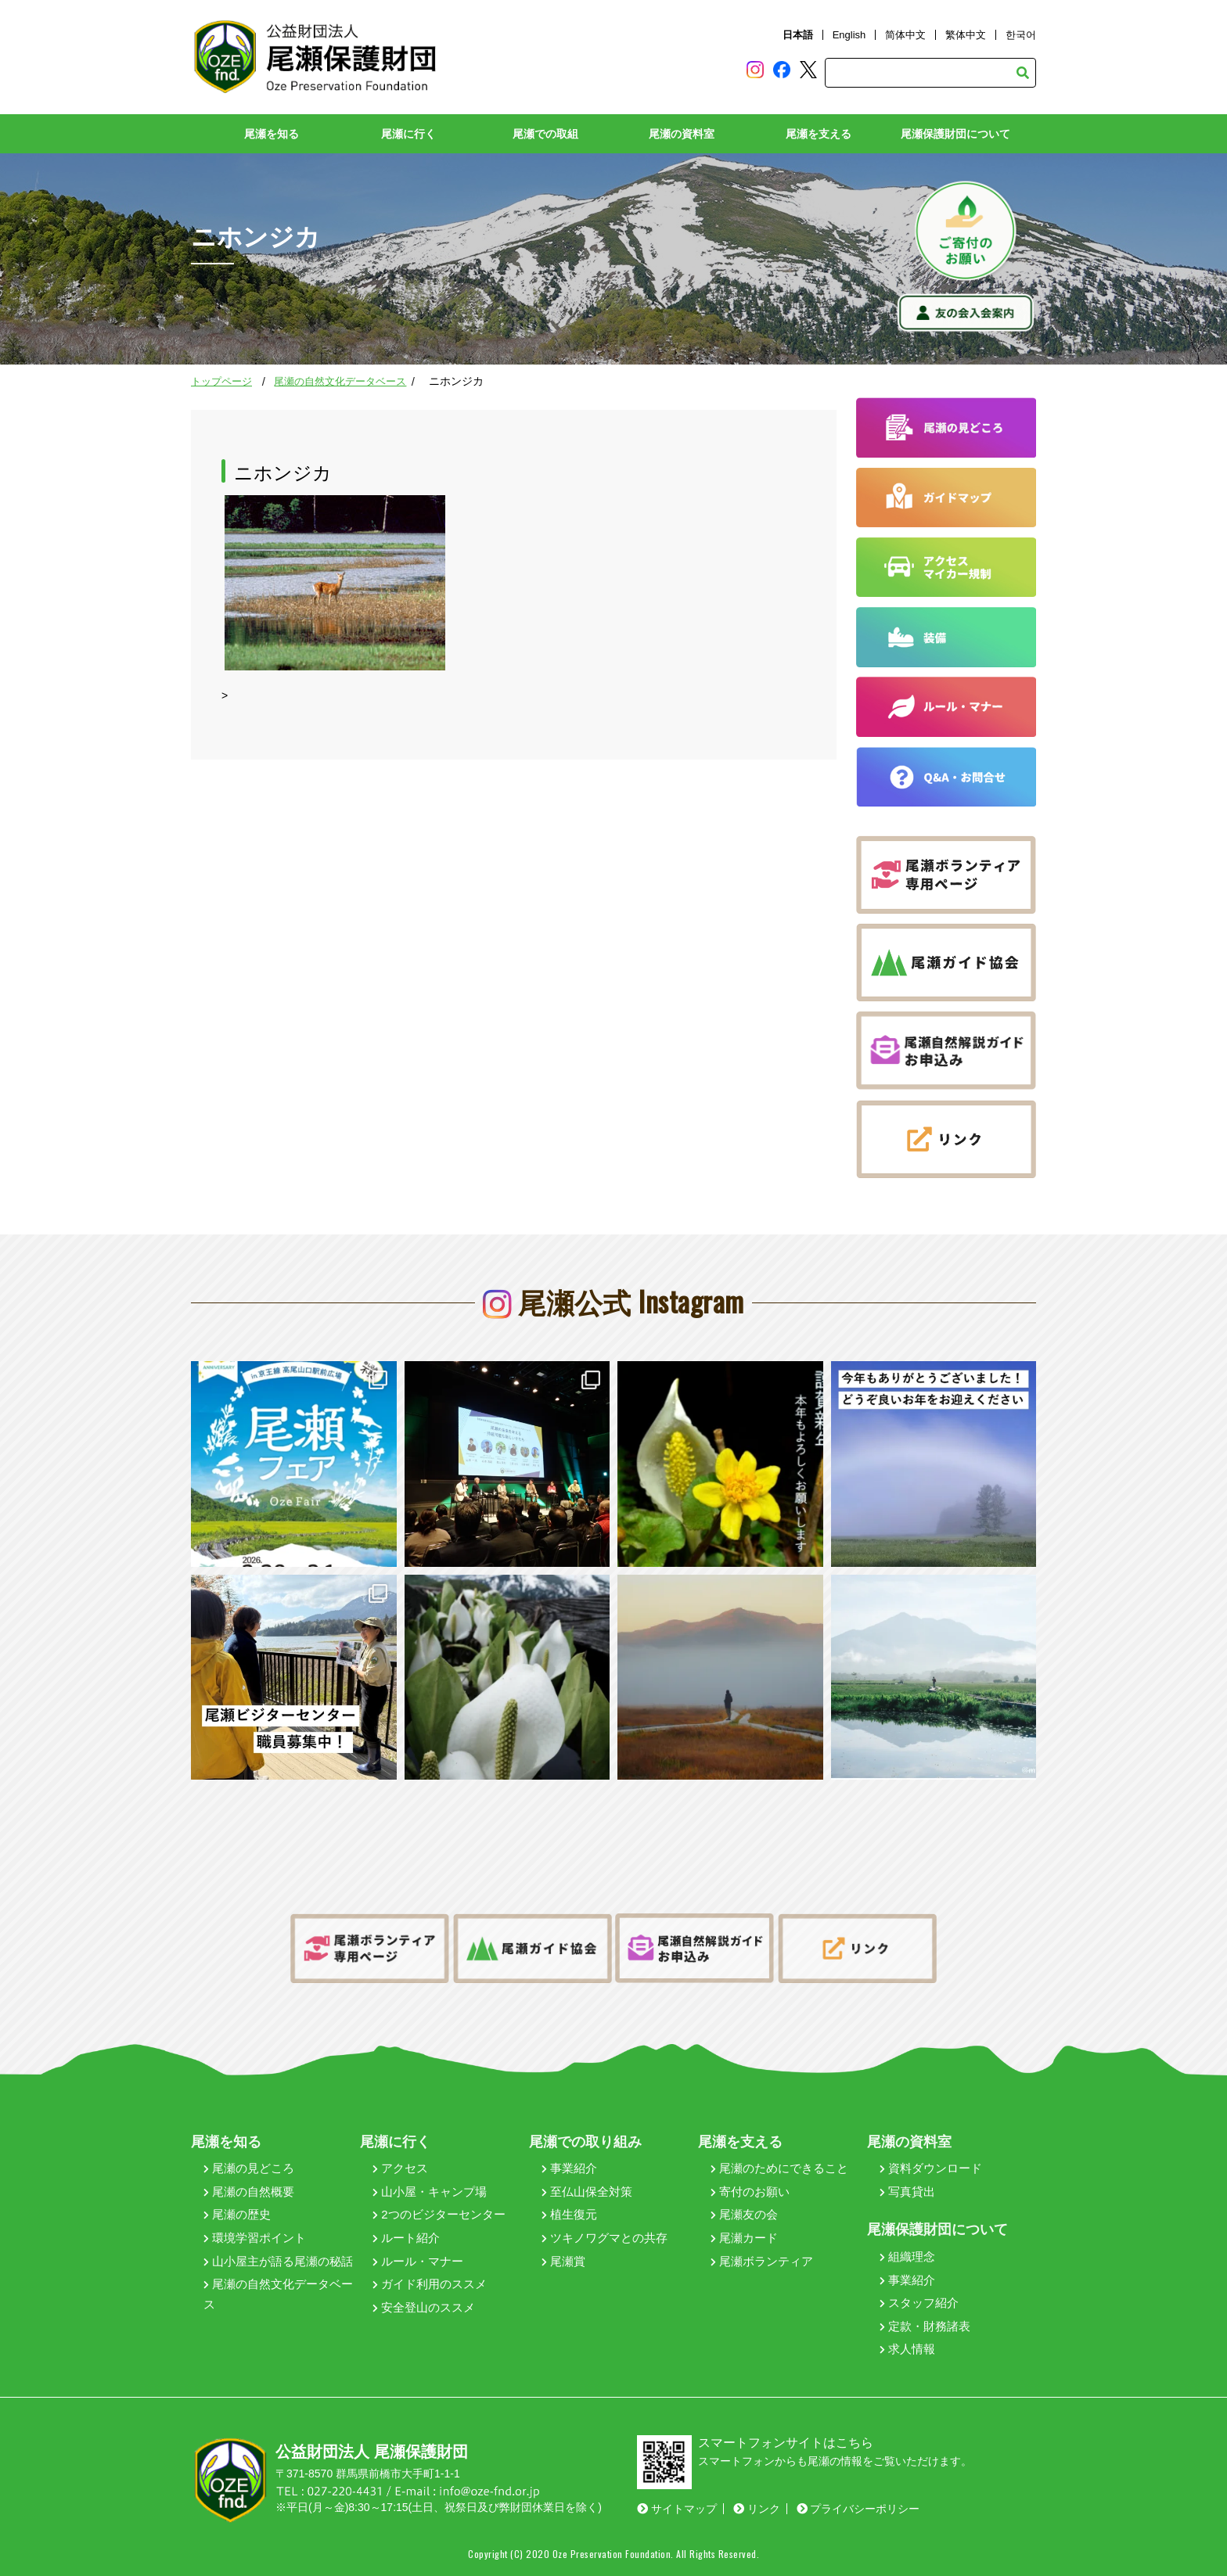 This screenshot has height=2576, width=1227. Describe the element at coordinates (677, 2508) in the screenshot. I see `サイトマップ` at that location.